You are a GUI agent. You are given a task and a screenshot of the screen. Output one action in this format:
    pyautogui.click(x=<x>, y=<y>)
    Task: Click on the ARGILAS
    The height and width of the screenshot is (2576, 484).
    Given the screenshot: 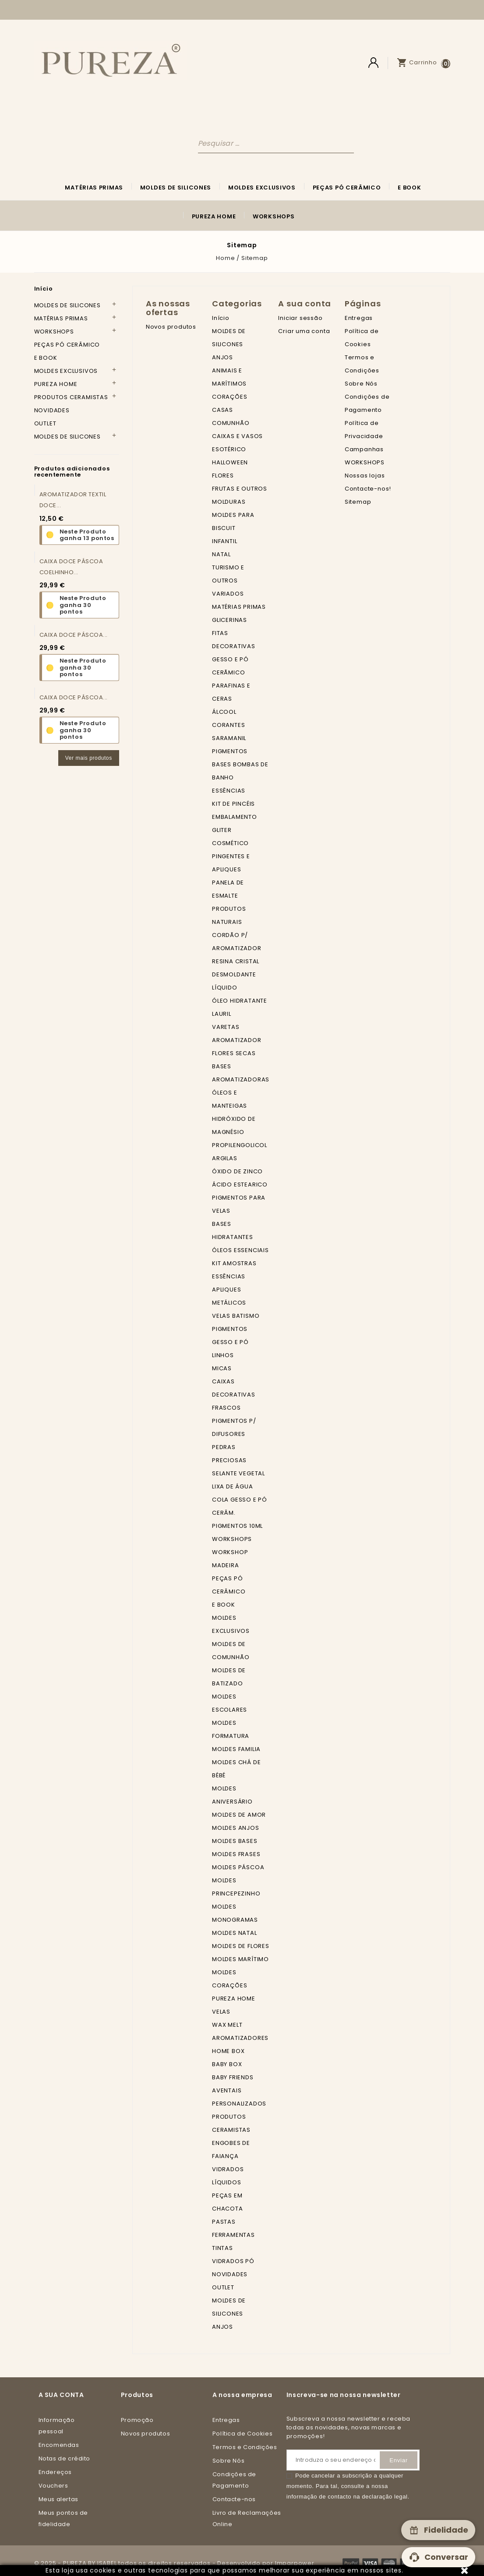 What is the action you would take?
    pyautogui.click(x=224, y=1158)
    